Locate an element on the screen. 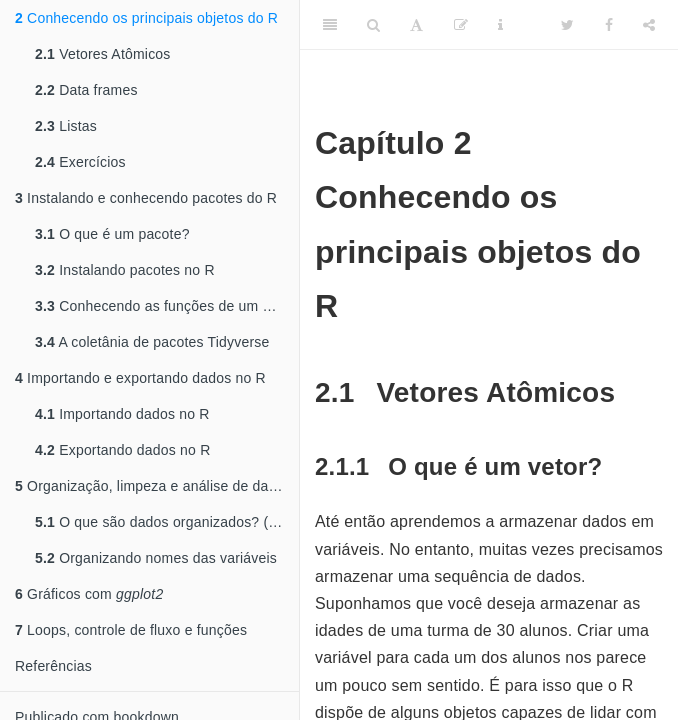  Importando dados no R is located at coordinates (122, 414).